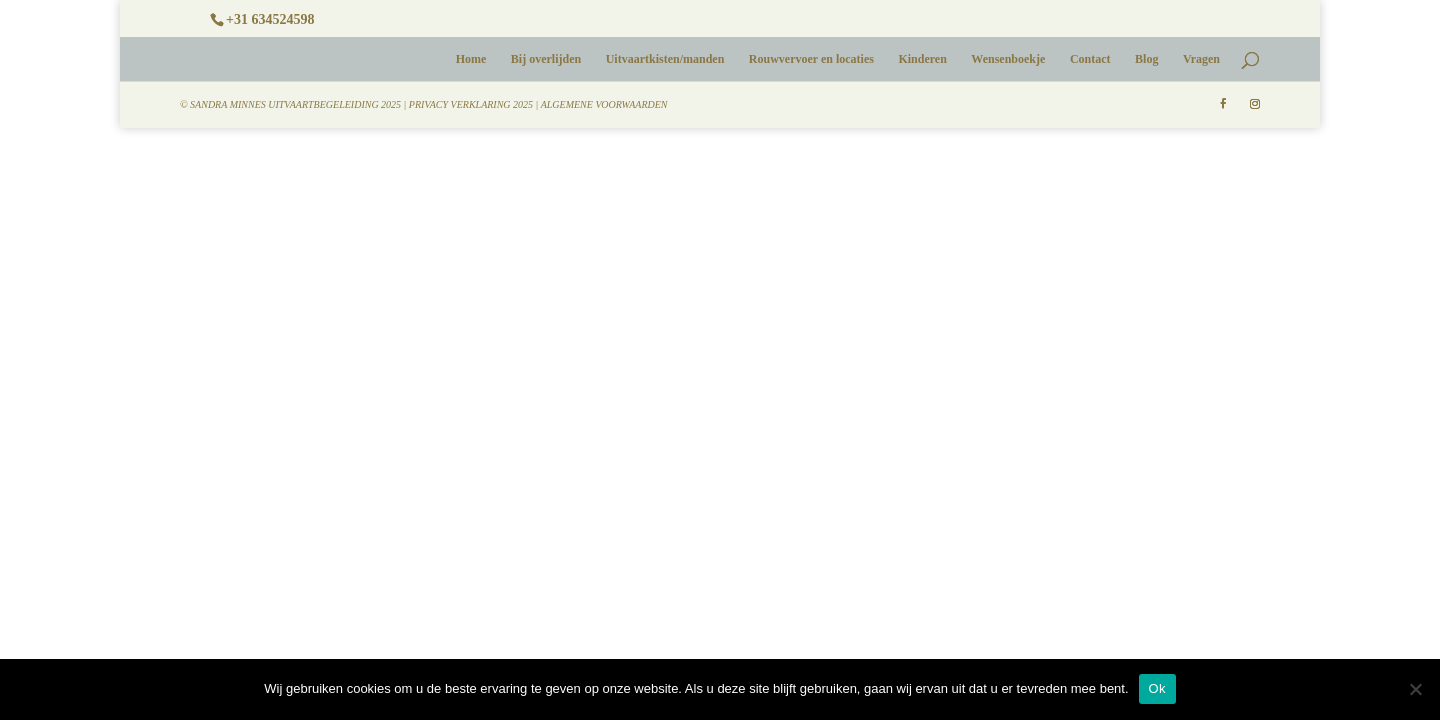 The image size is (1440, 720). What do you see at coordinates (922, 59) in the screenshot?
I see `Kinderen` at bounding box center [922, 59].